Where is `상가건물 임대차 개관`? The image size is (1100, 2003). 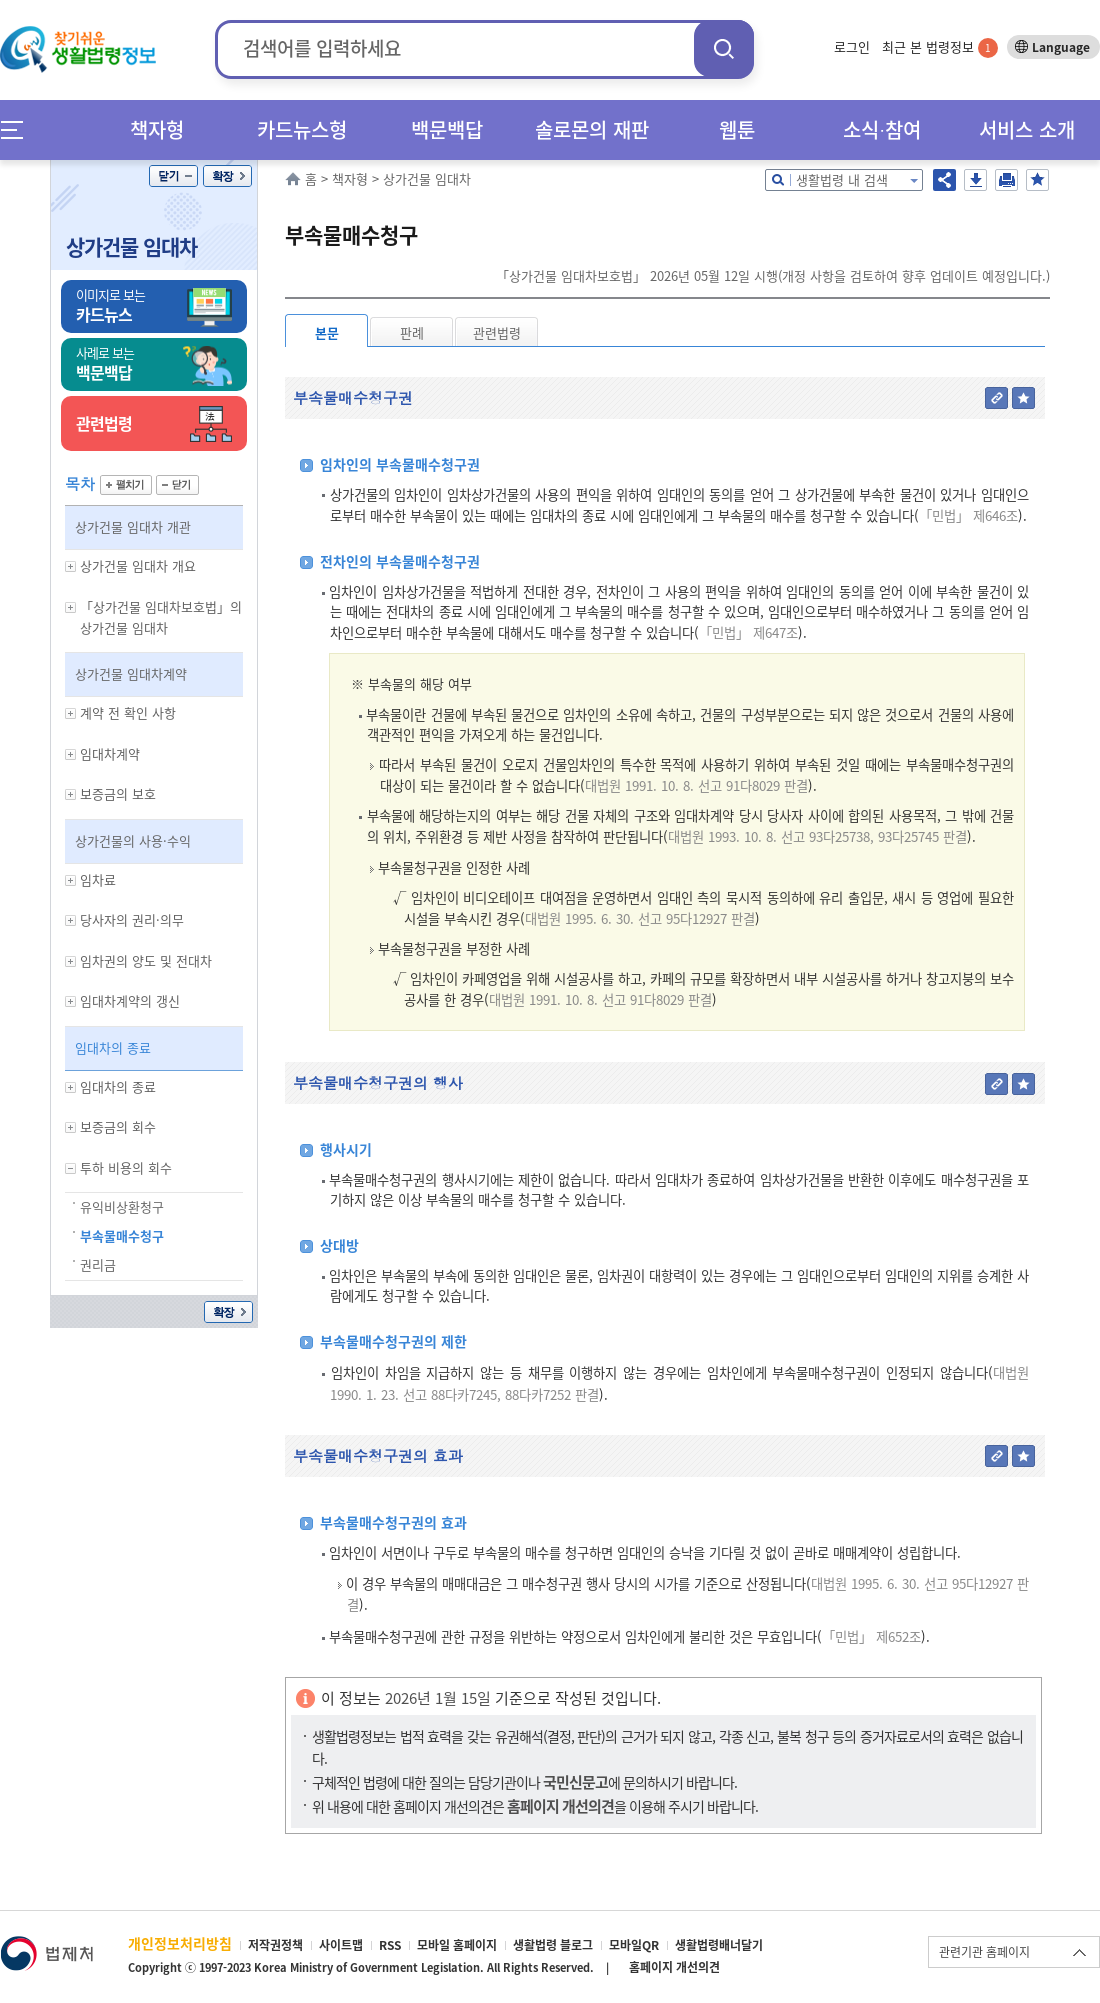 상가건물 임대차 개관 is located at coordinates (133, 526).